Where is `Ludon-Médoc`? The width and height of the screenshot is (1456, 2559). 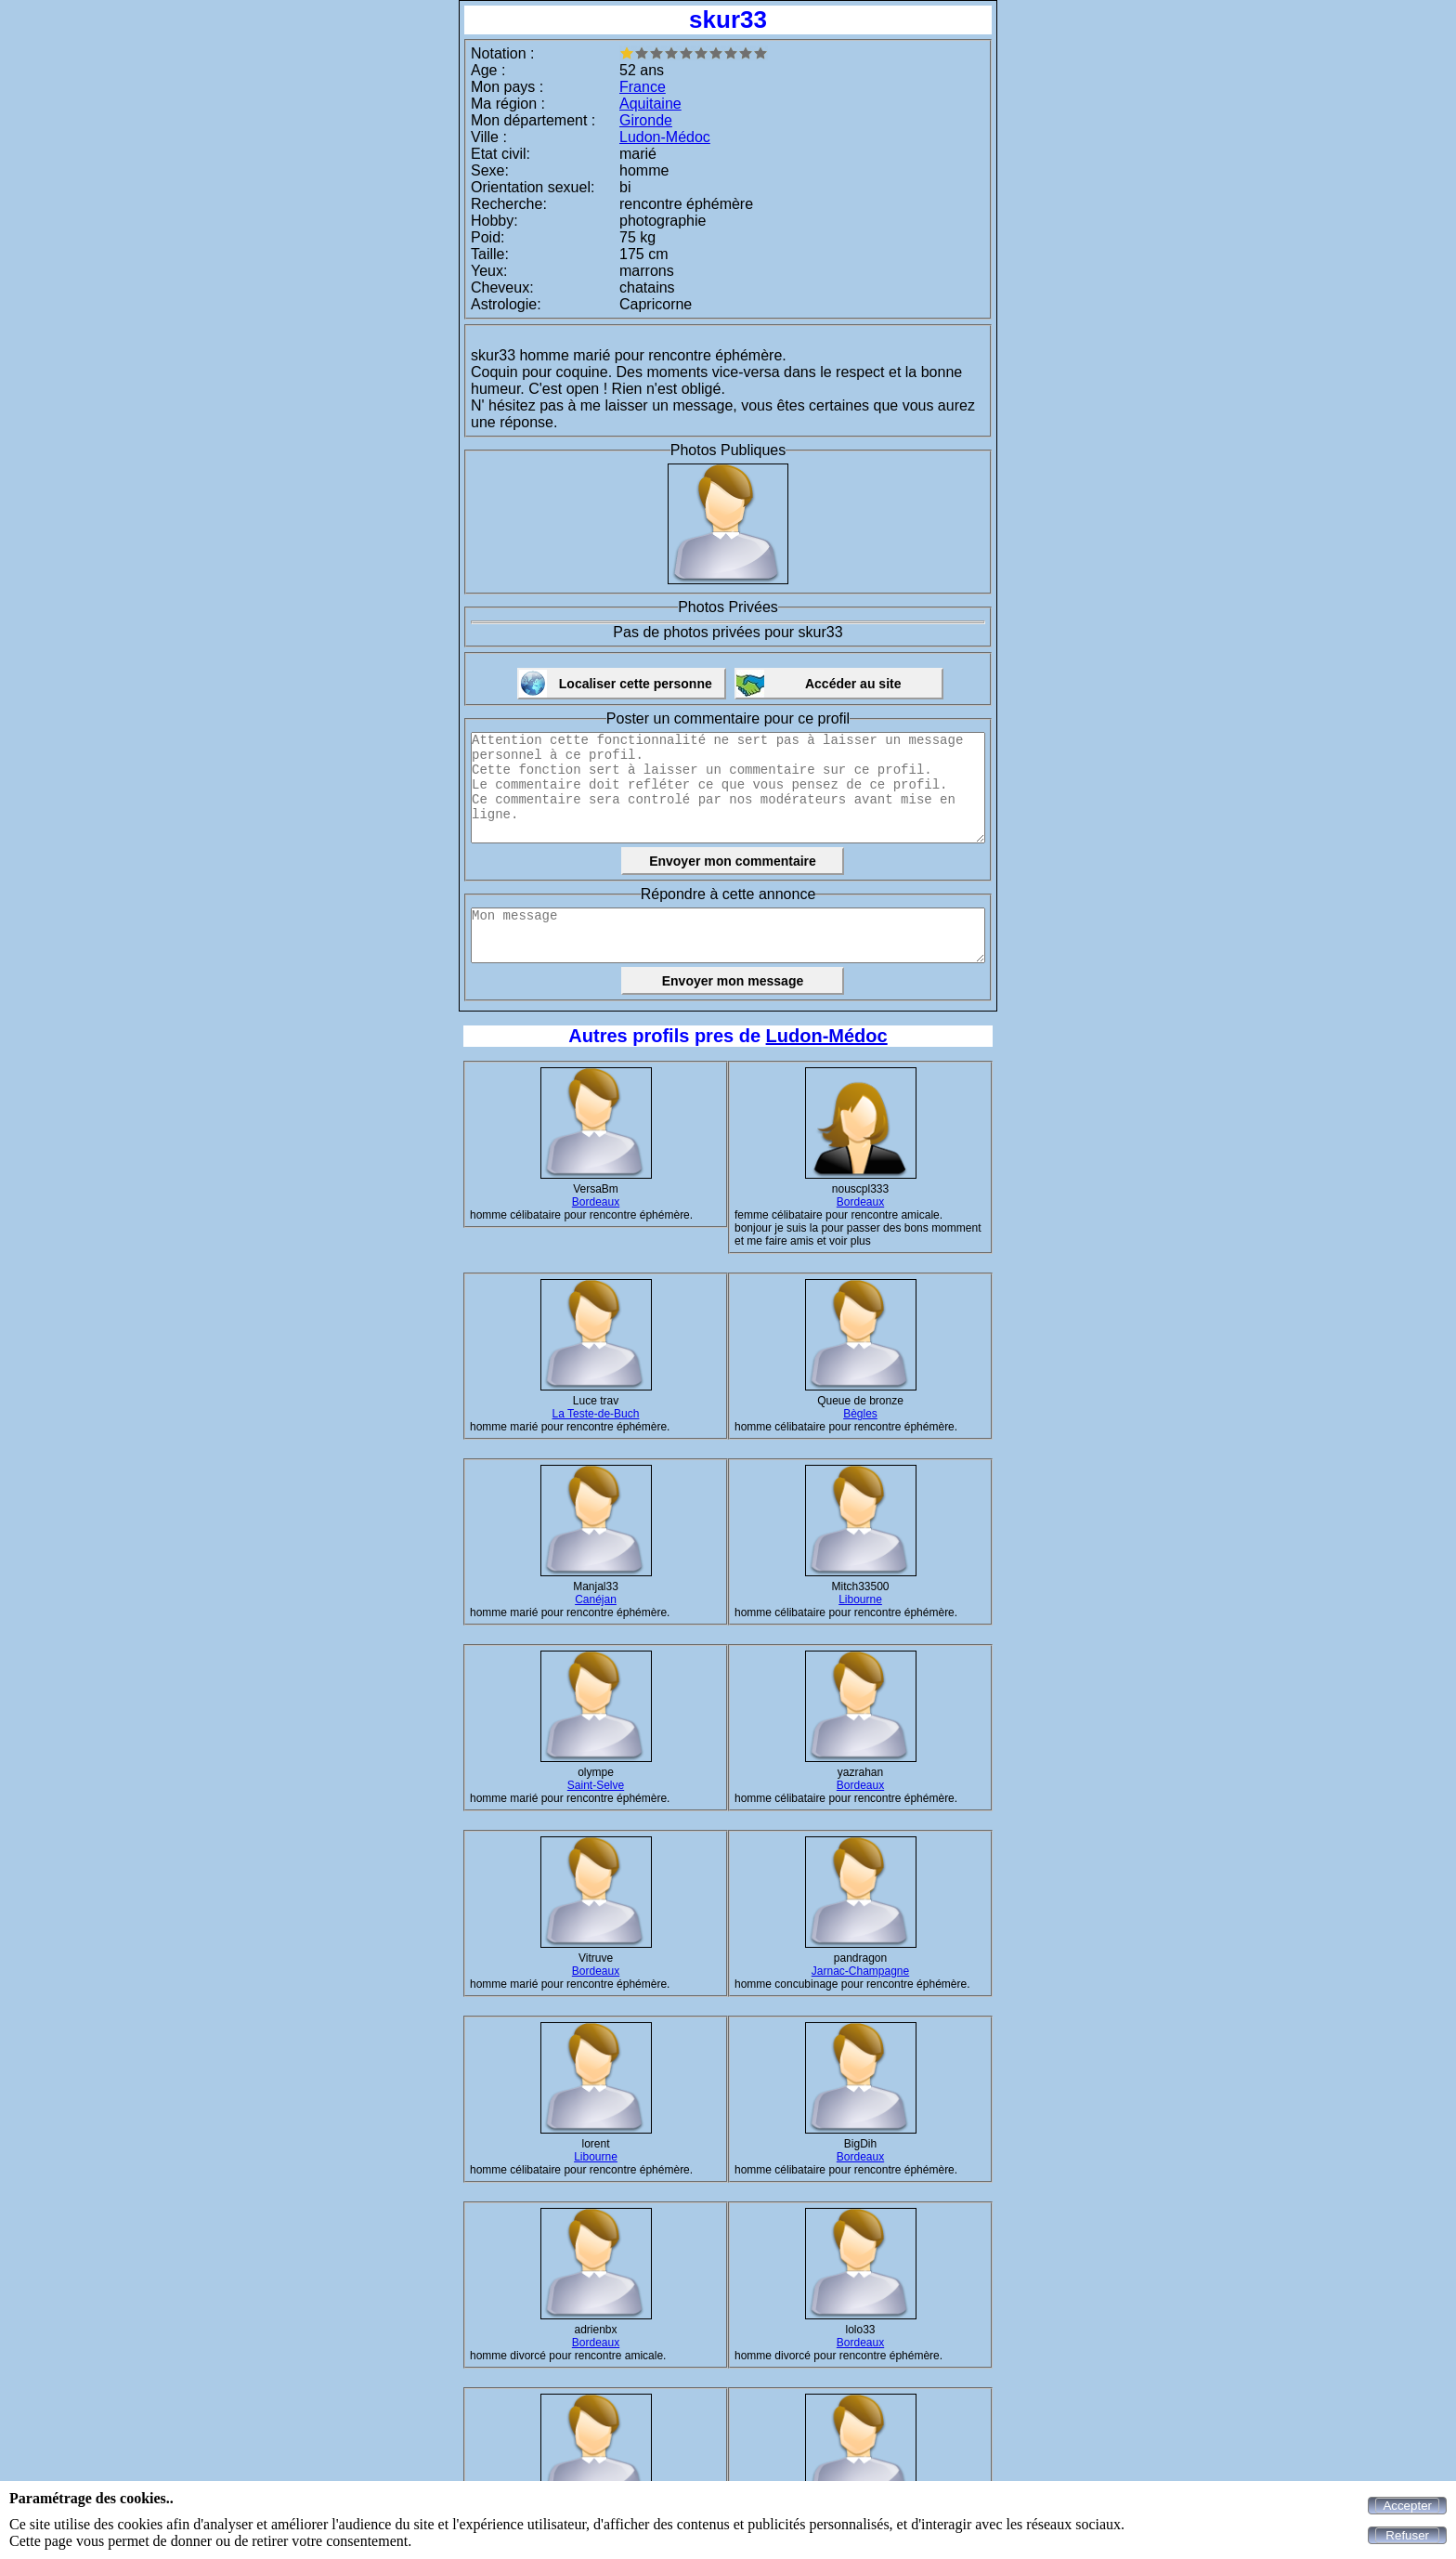
Ludon-Médoc is located at coordinates (664, 137).